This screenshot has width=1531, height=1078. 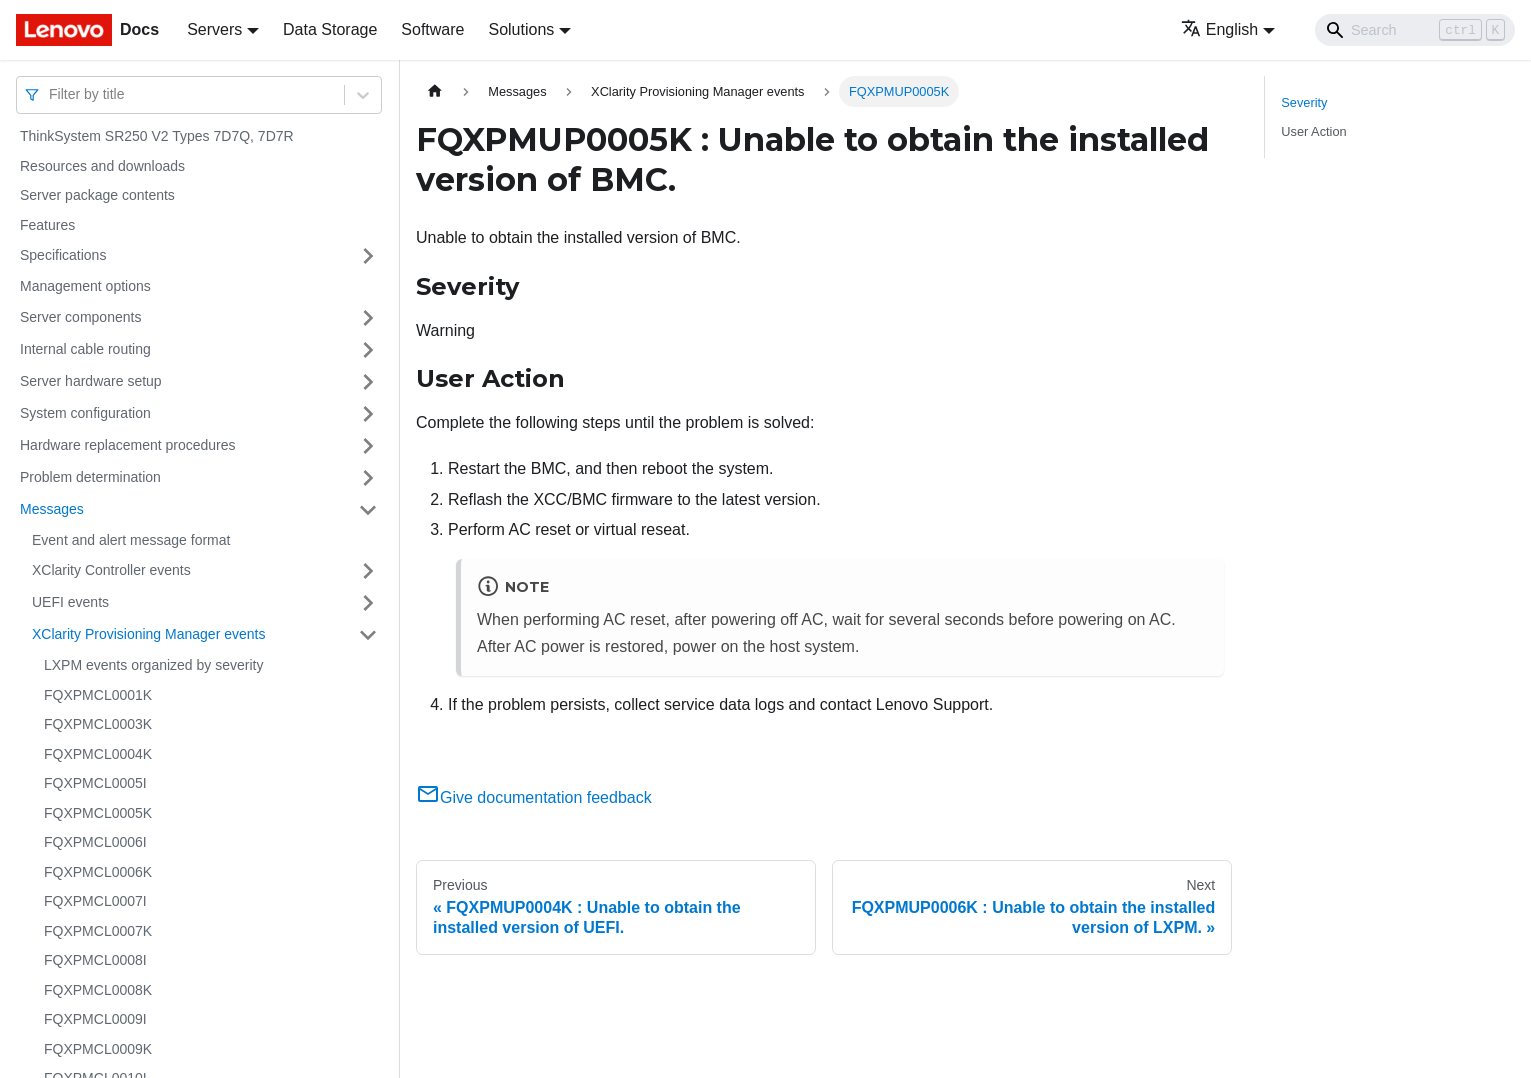 I want to click on [combobox], so click(x=51, y=94).